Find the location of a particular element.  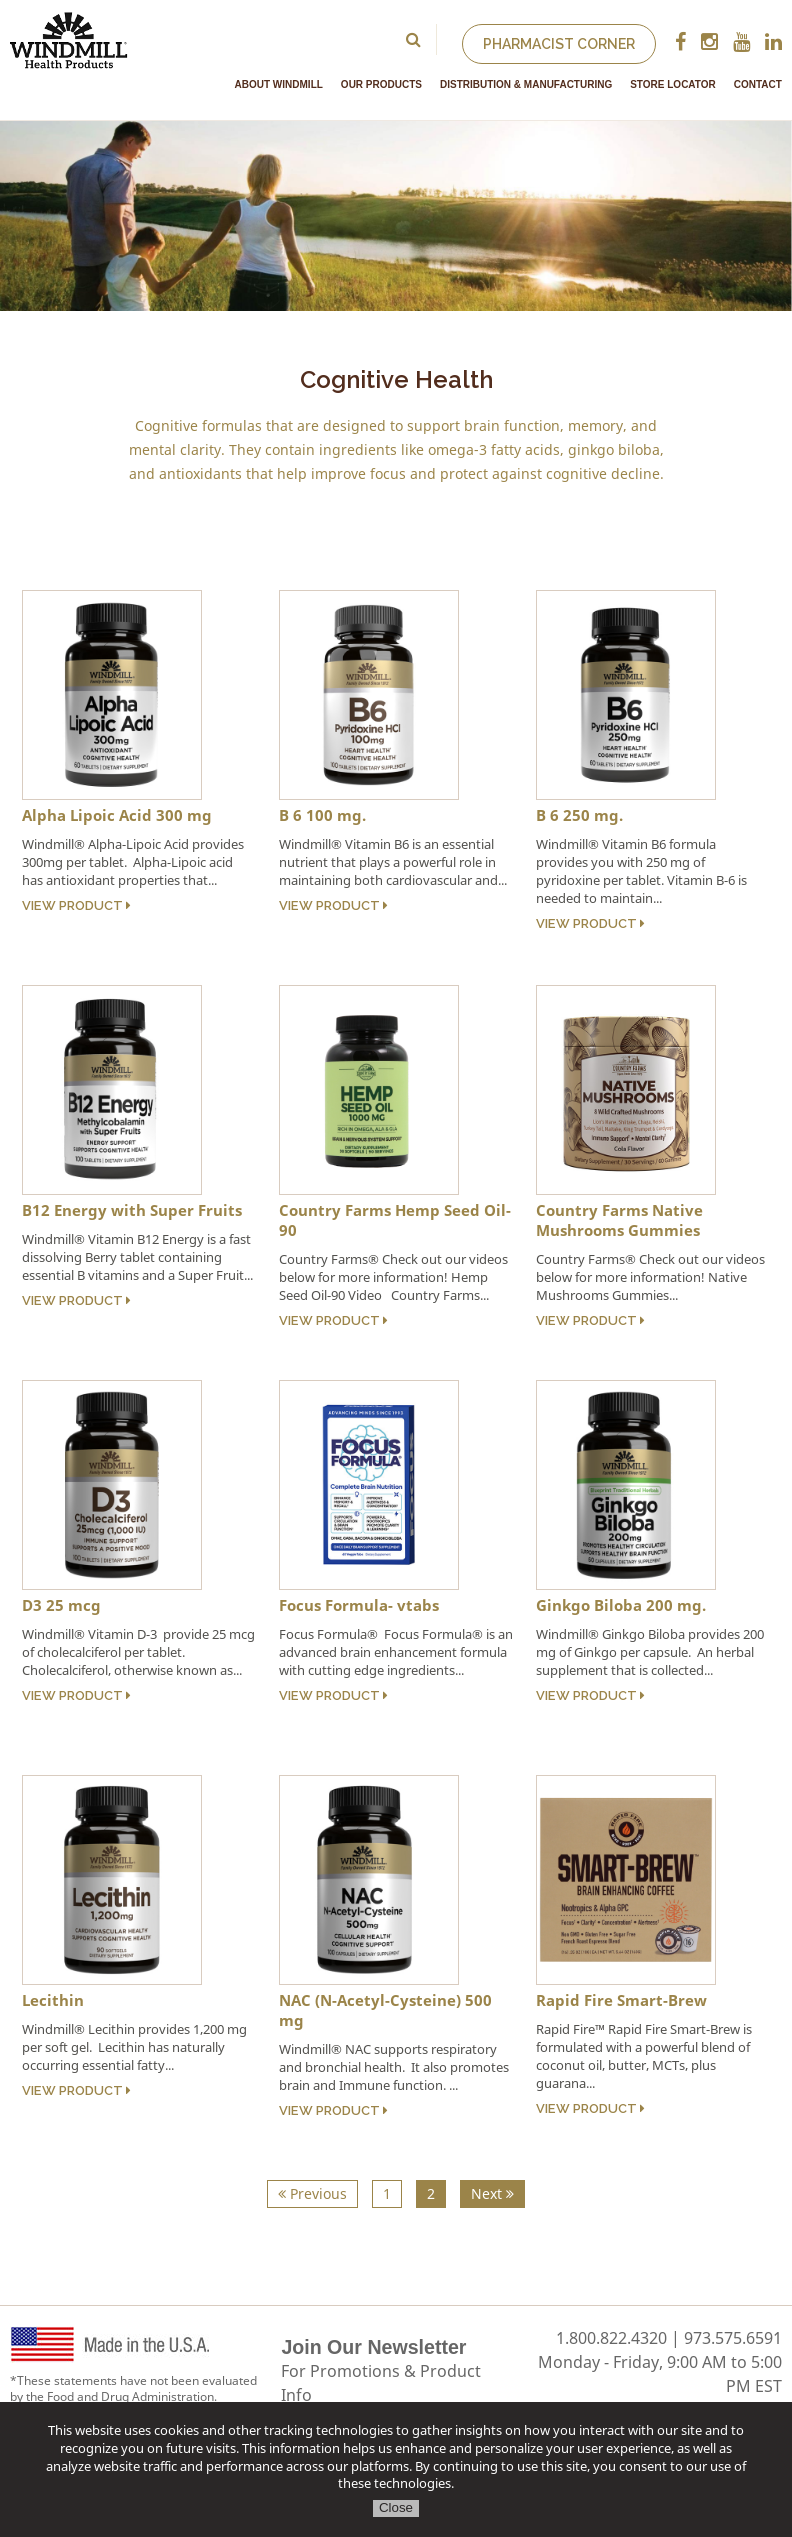

Store Locator is located at coordinates (673, 84).